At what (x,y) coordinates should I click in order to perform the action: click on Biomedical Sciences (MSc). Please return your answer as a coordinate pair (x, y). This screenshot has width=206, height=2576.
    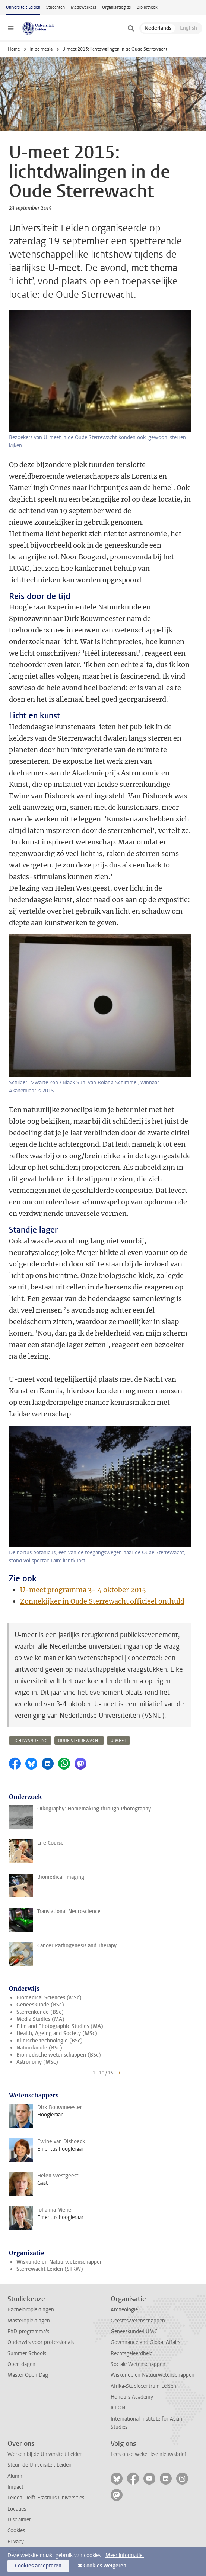
    Looking at the image, I should click on (49, 1997).